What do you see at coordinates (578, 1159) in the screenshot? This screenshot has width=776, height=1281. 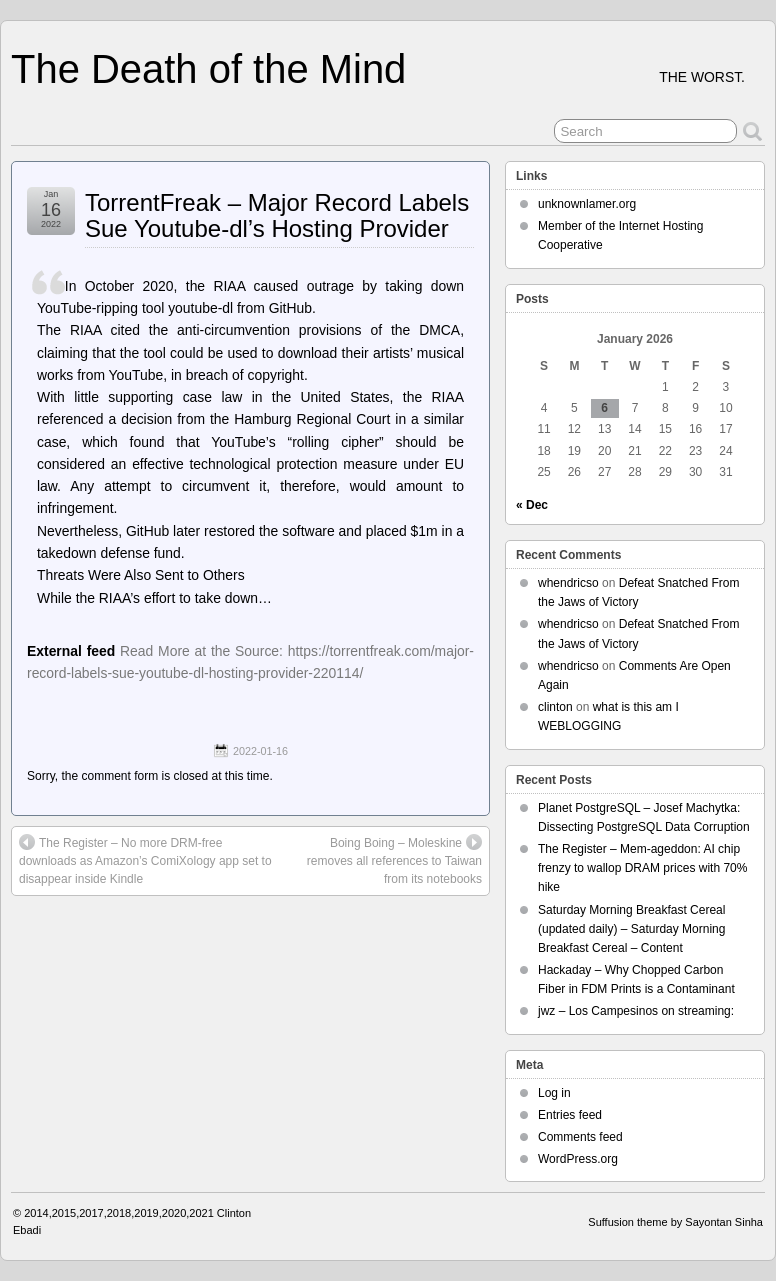 I see `WordPress.org` at bounding box center [578, 1159].